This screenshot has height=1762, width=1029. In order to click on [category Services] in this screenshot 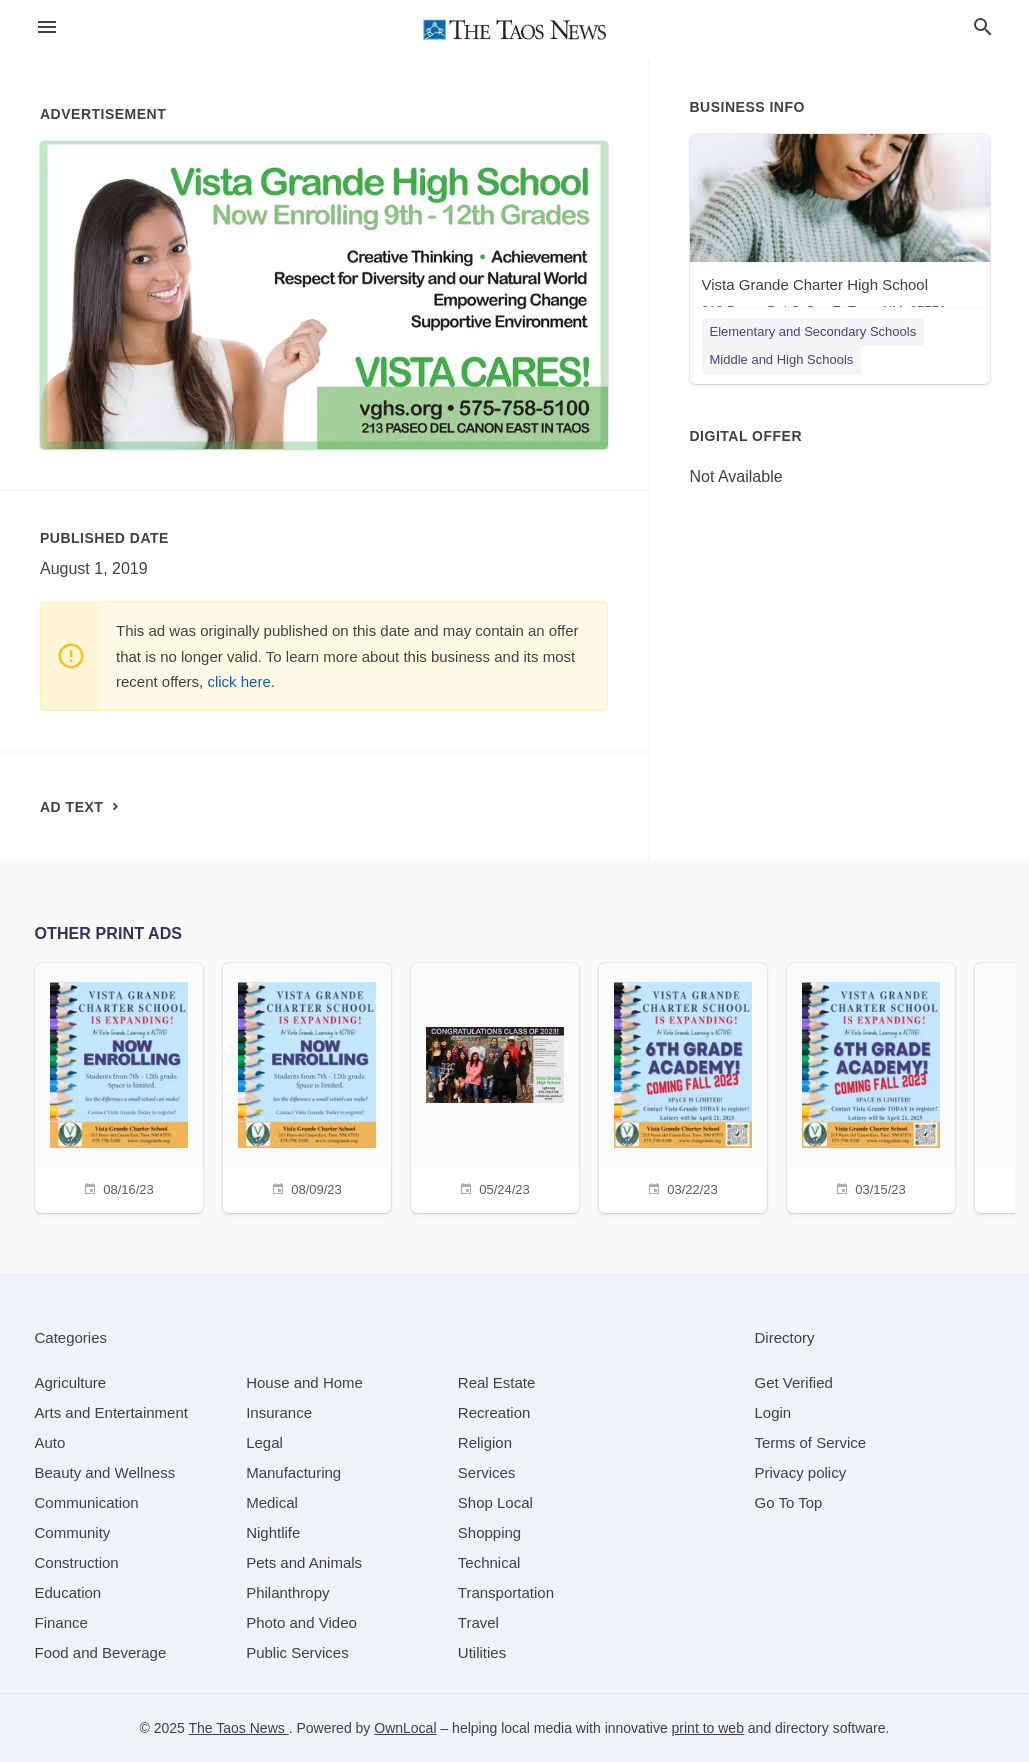, I will do `click(487, 1472)`.